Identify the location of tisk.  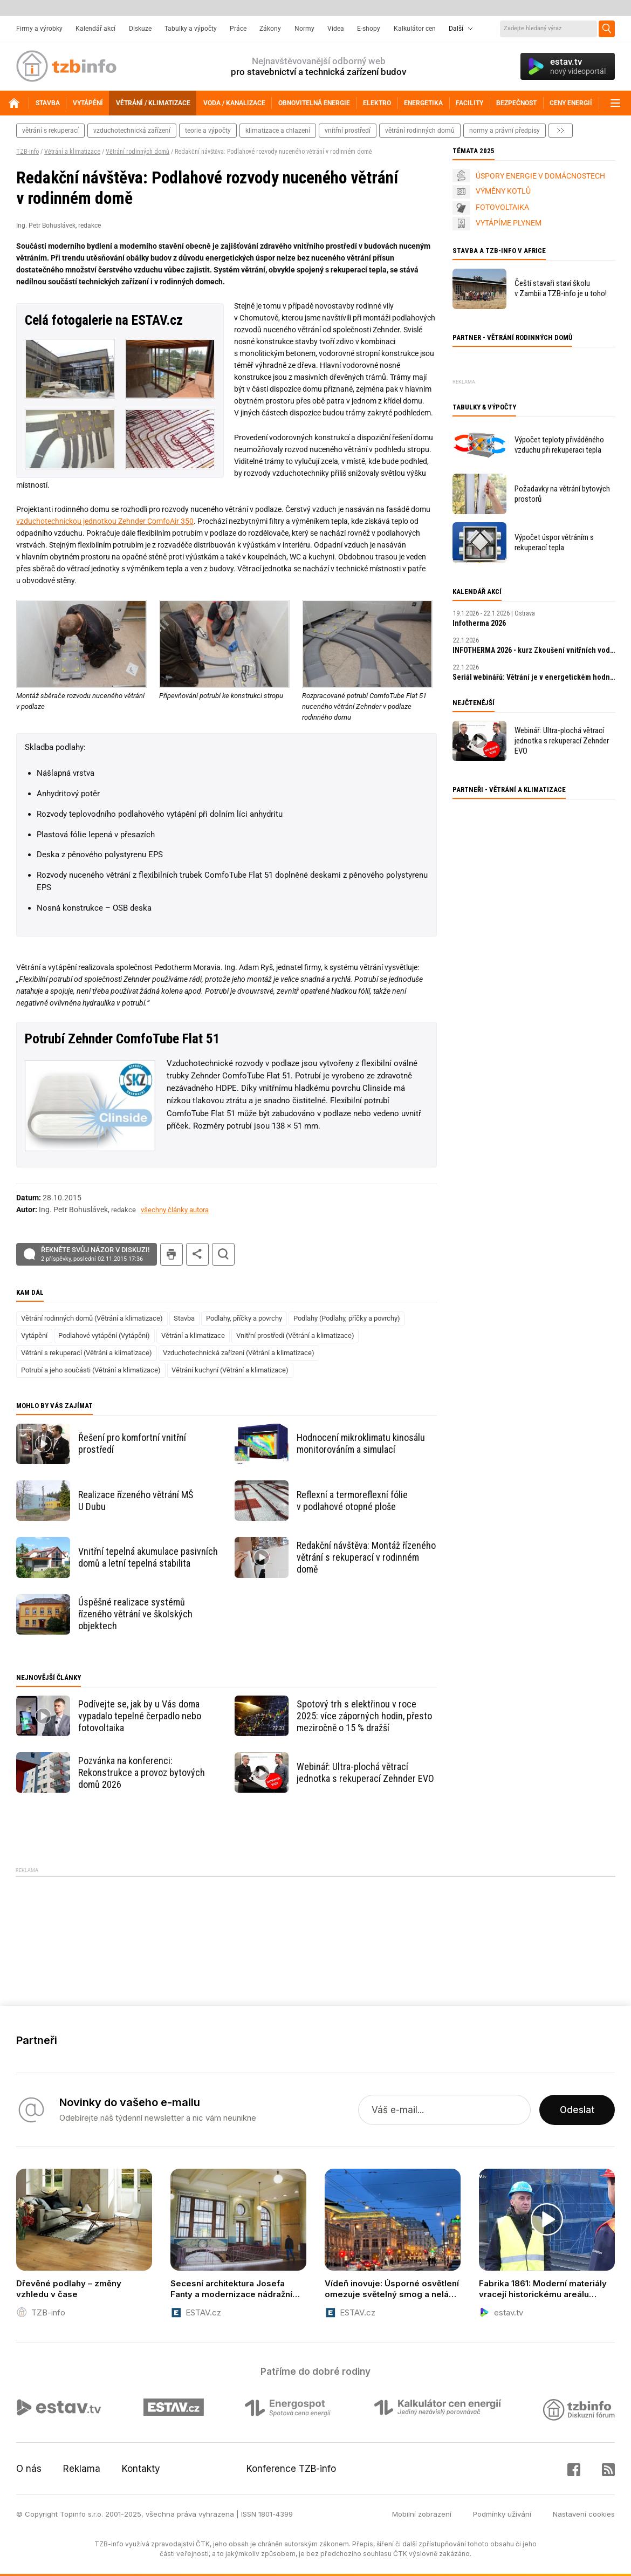
(171, 1254).